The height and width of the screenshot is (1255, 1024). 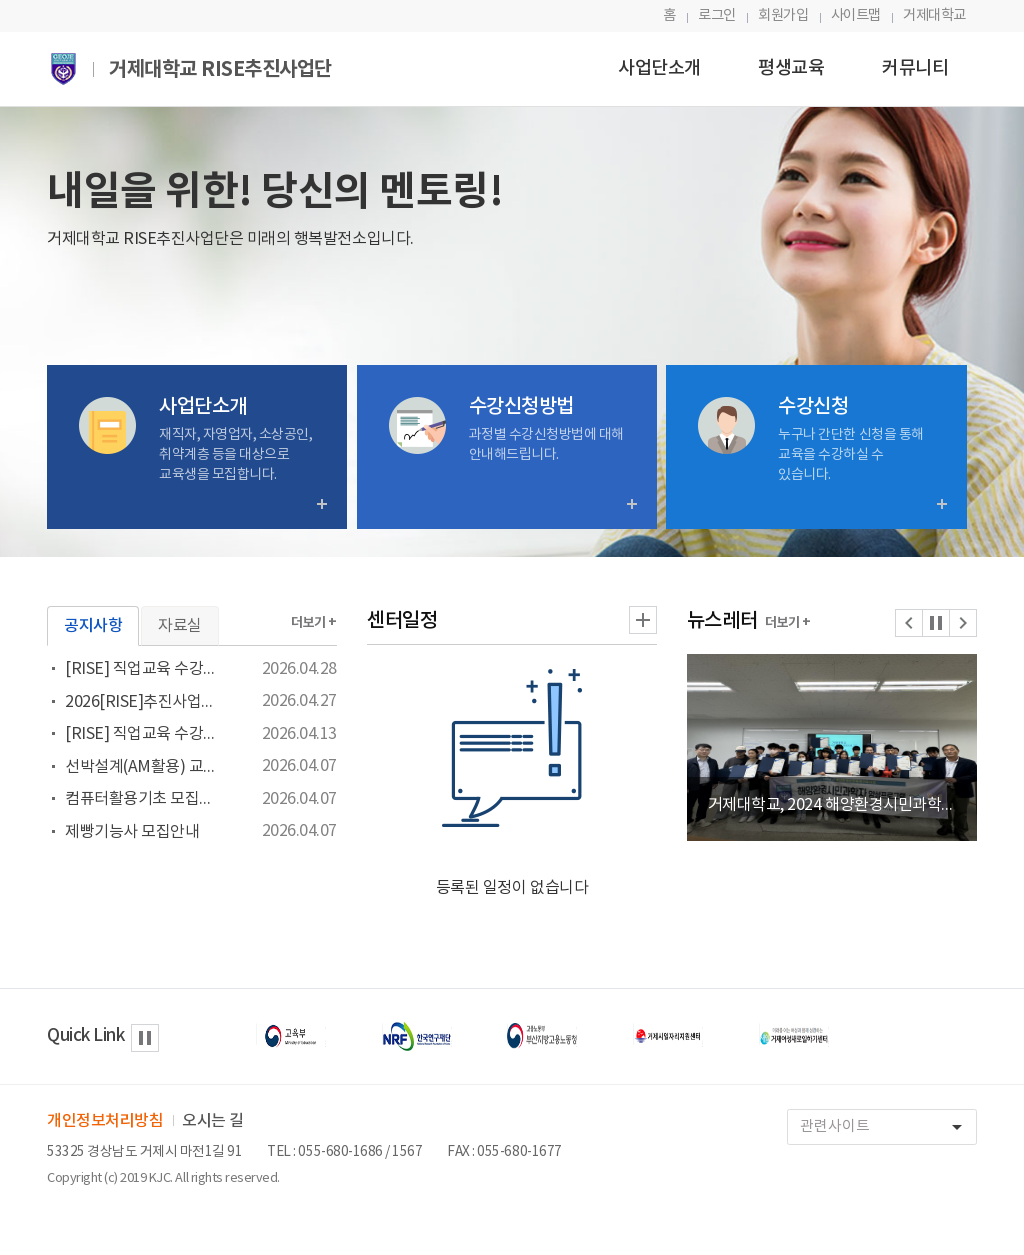 I want to click on 자료실 [tab], so click(x=180, y=626).